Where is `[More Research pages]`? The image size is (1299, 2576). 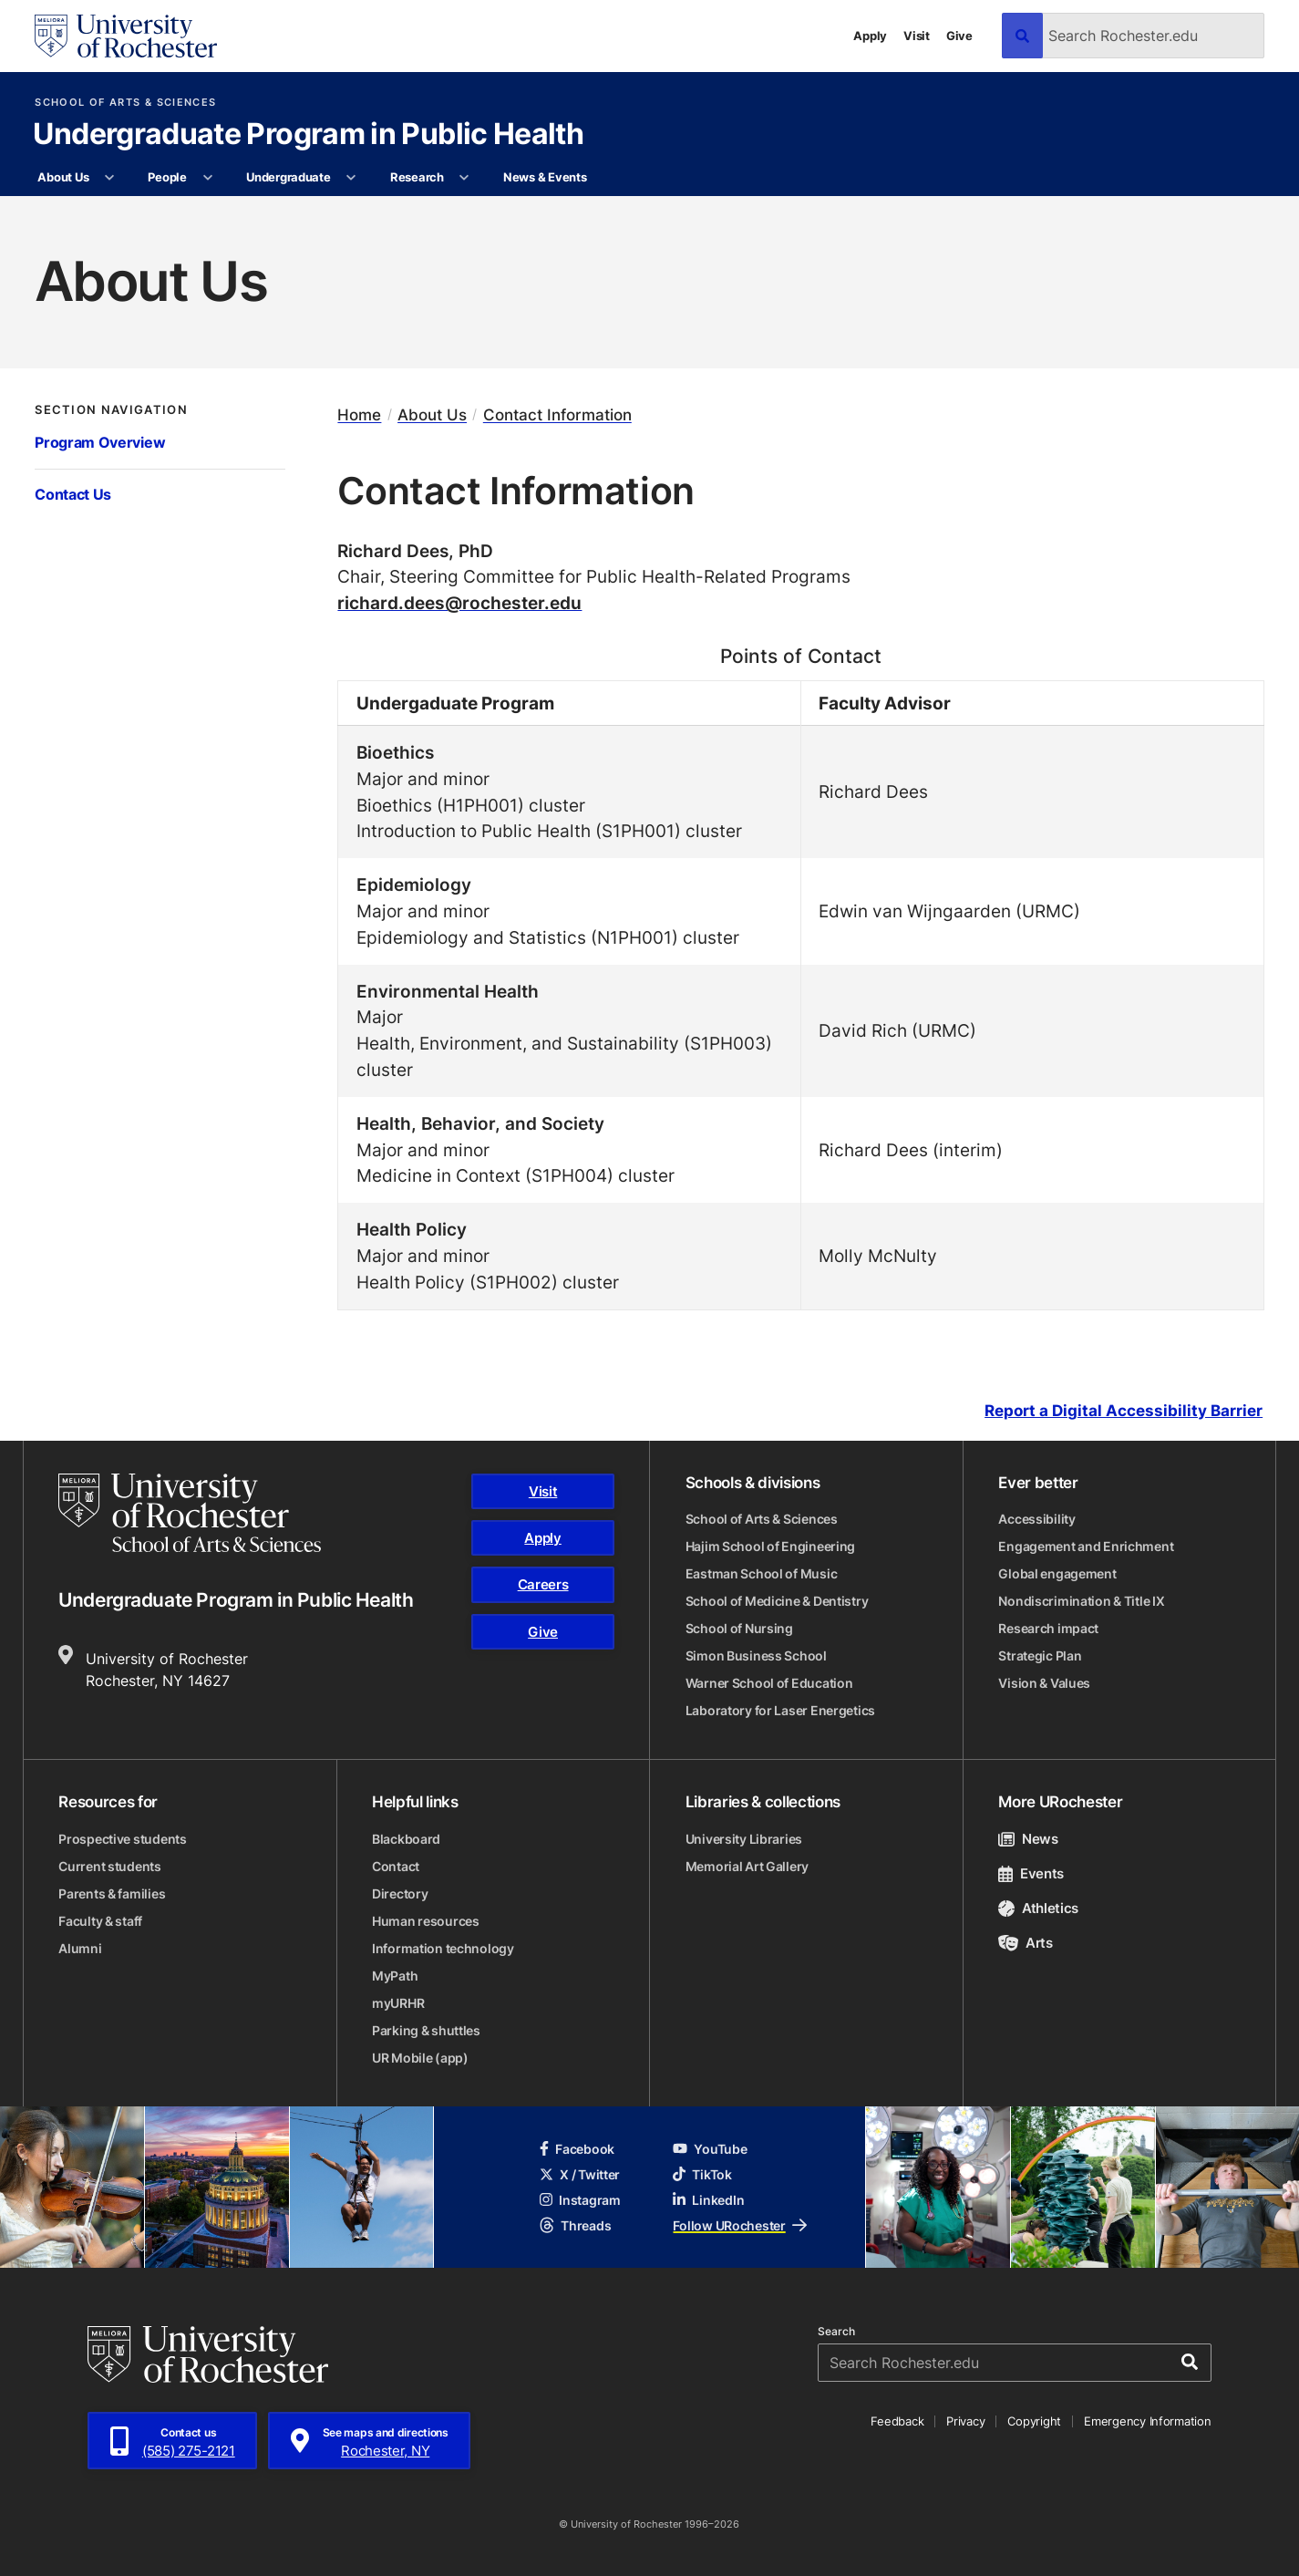
[More Research pages] is located at coordinates (464, 178).